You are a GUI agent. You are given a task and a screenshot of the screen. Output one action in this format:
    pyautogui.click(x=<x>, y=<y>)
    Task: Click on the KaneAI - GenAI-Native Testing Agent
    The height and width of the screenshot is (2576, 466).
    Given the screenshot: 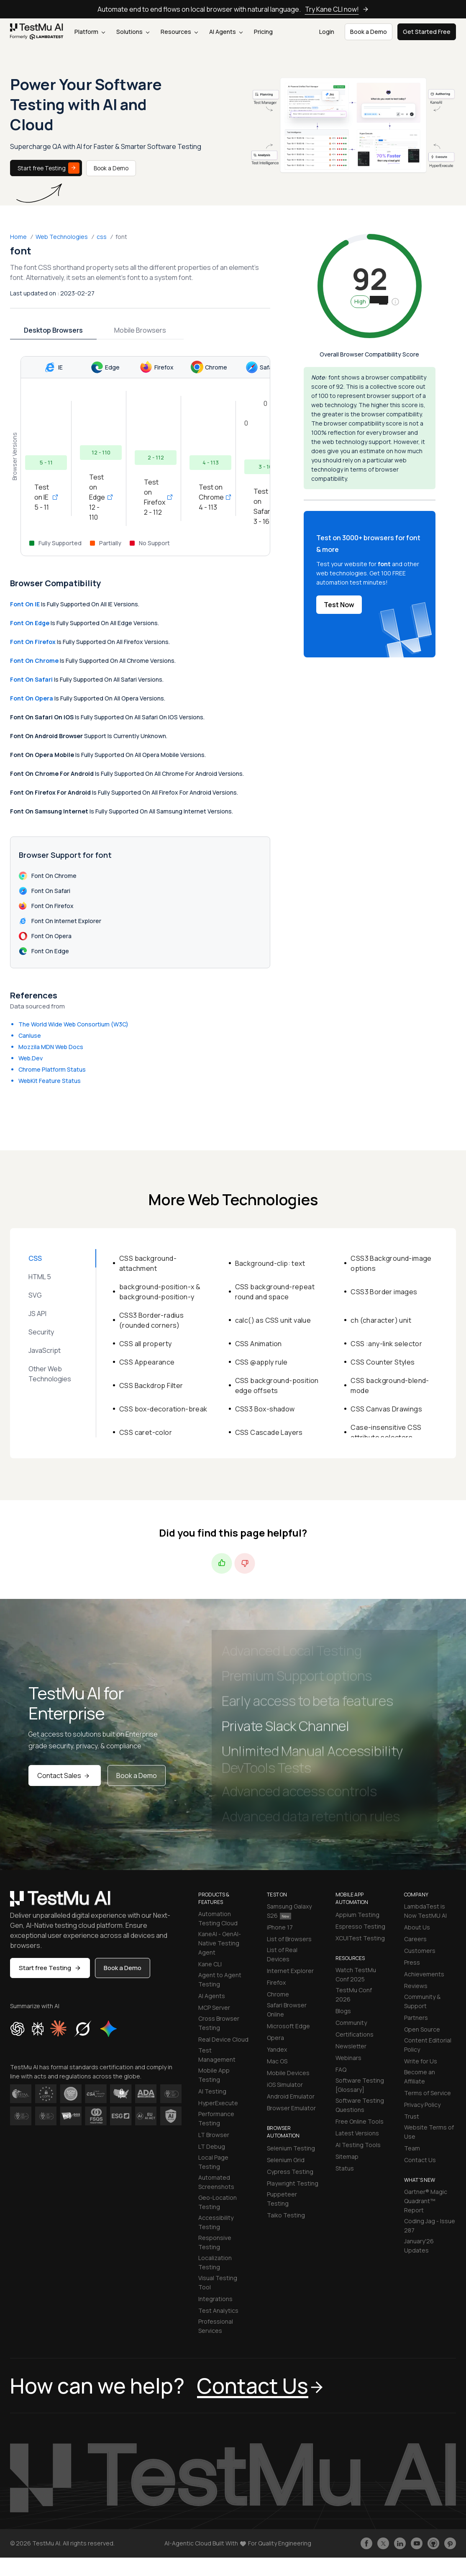 What is the action you would take?
    pyautogui.click(x=219, y=1943)
    